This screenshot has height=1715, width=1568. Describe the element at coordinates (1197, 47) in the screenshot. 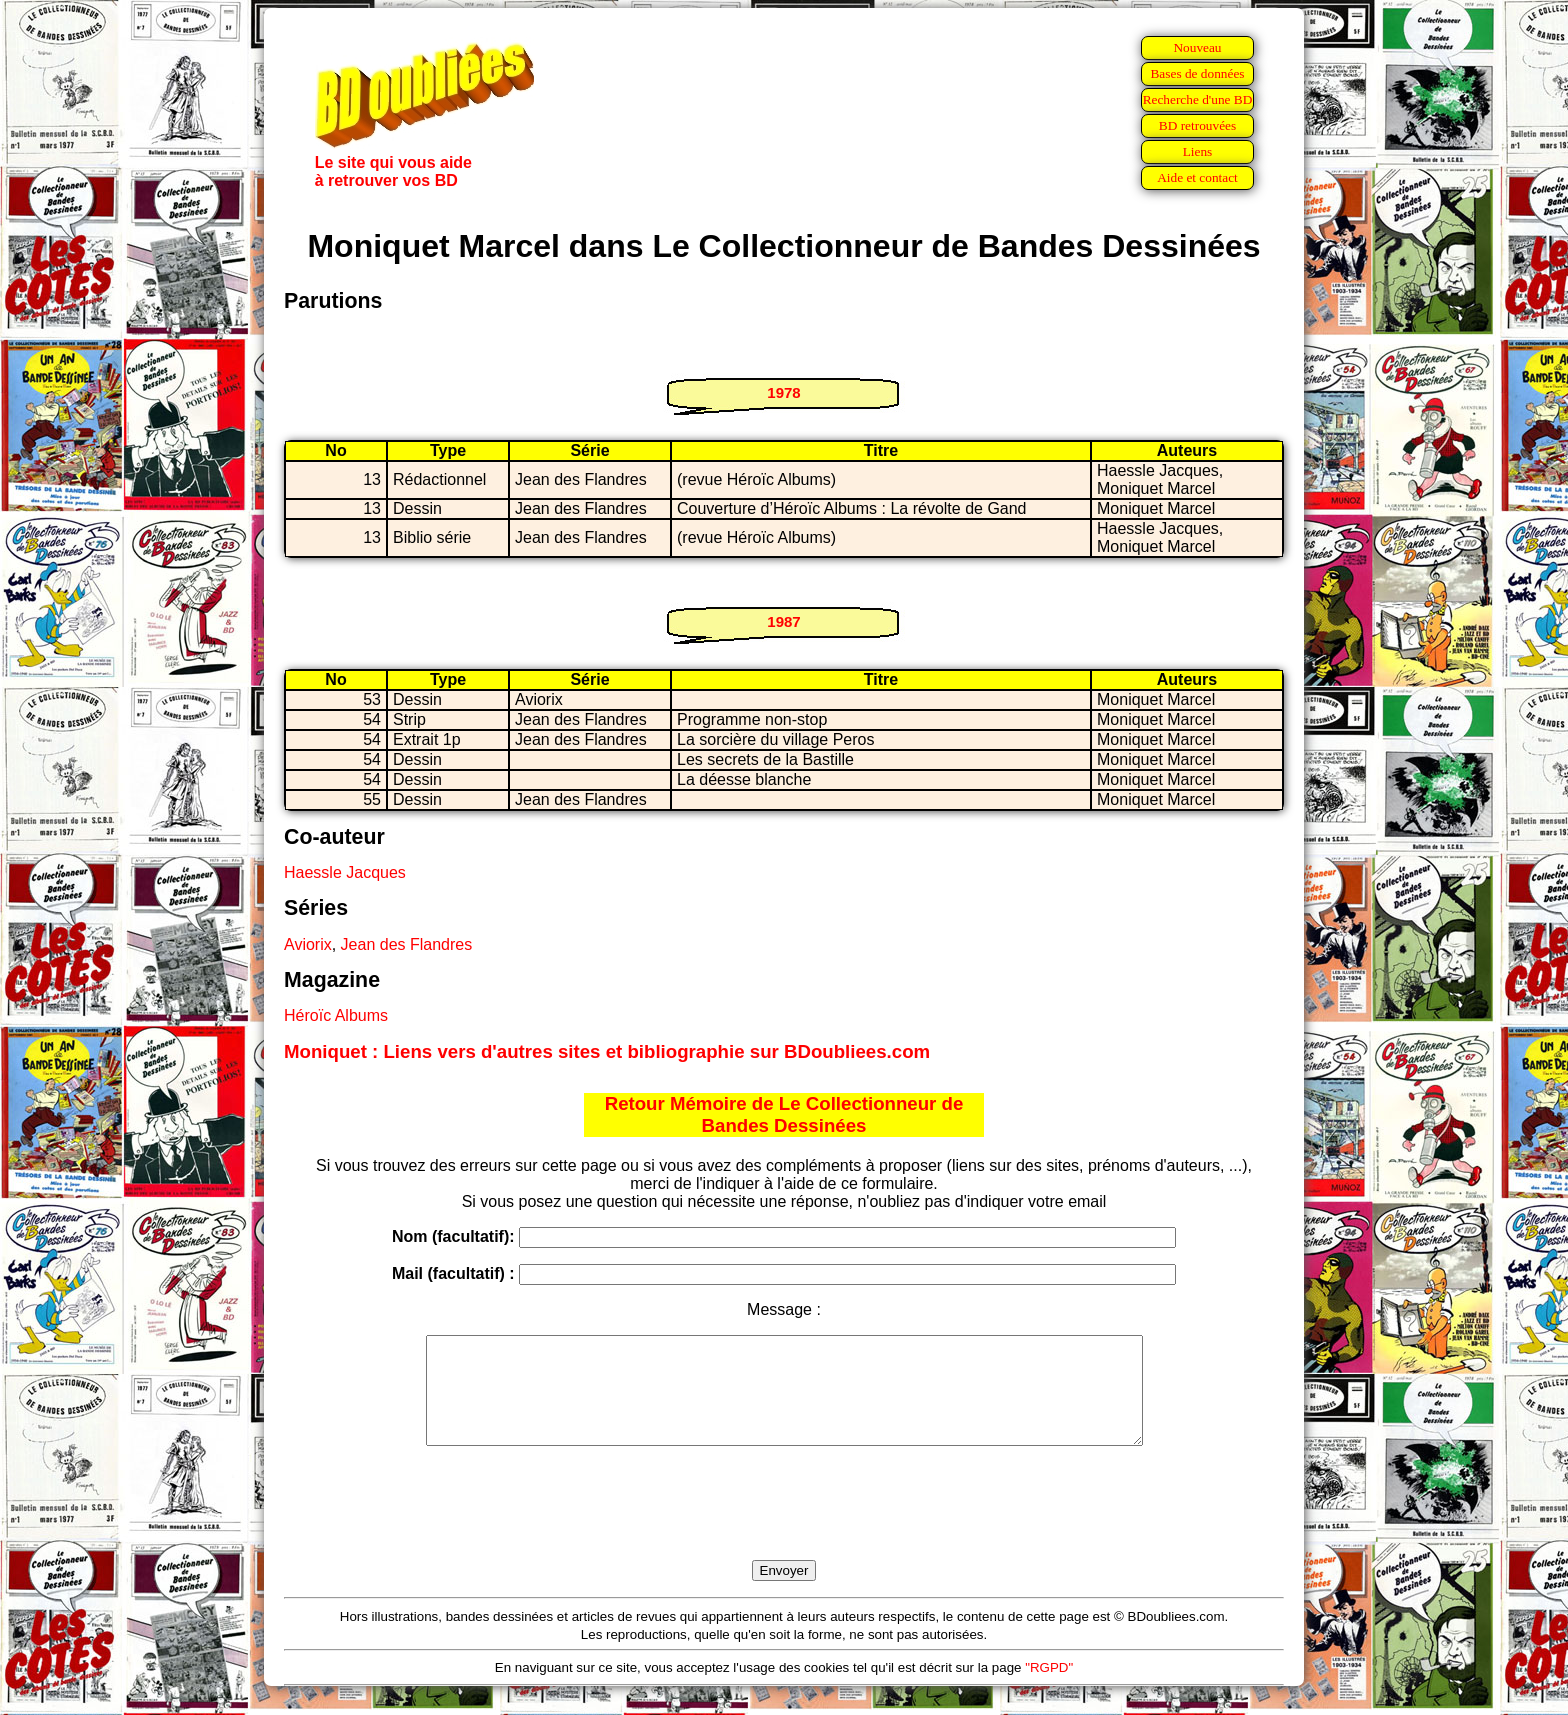

I see `Nouveau` at that location.